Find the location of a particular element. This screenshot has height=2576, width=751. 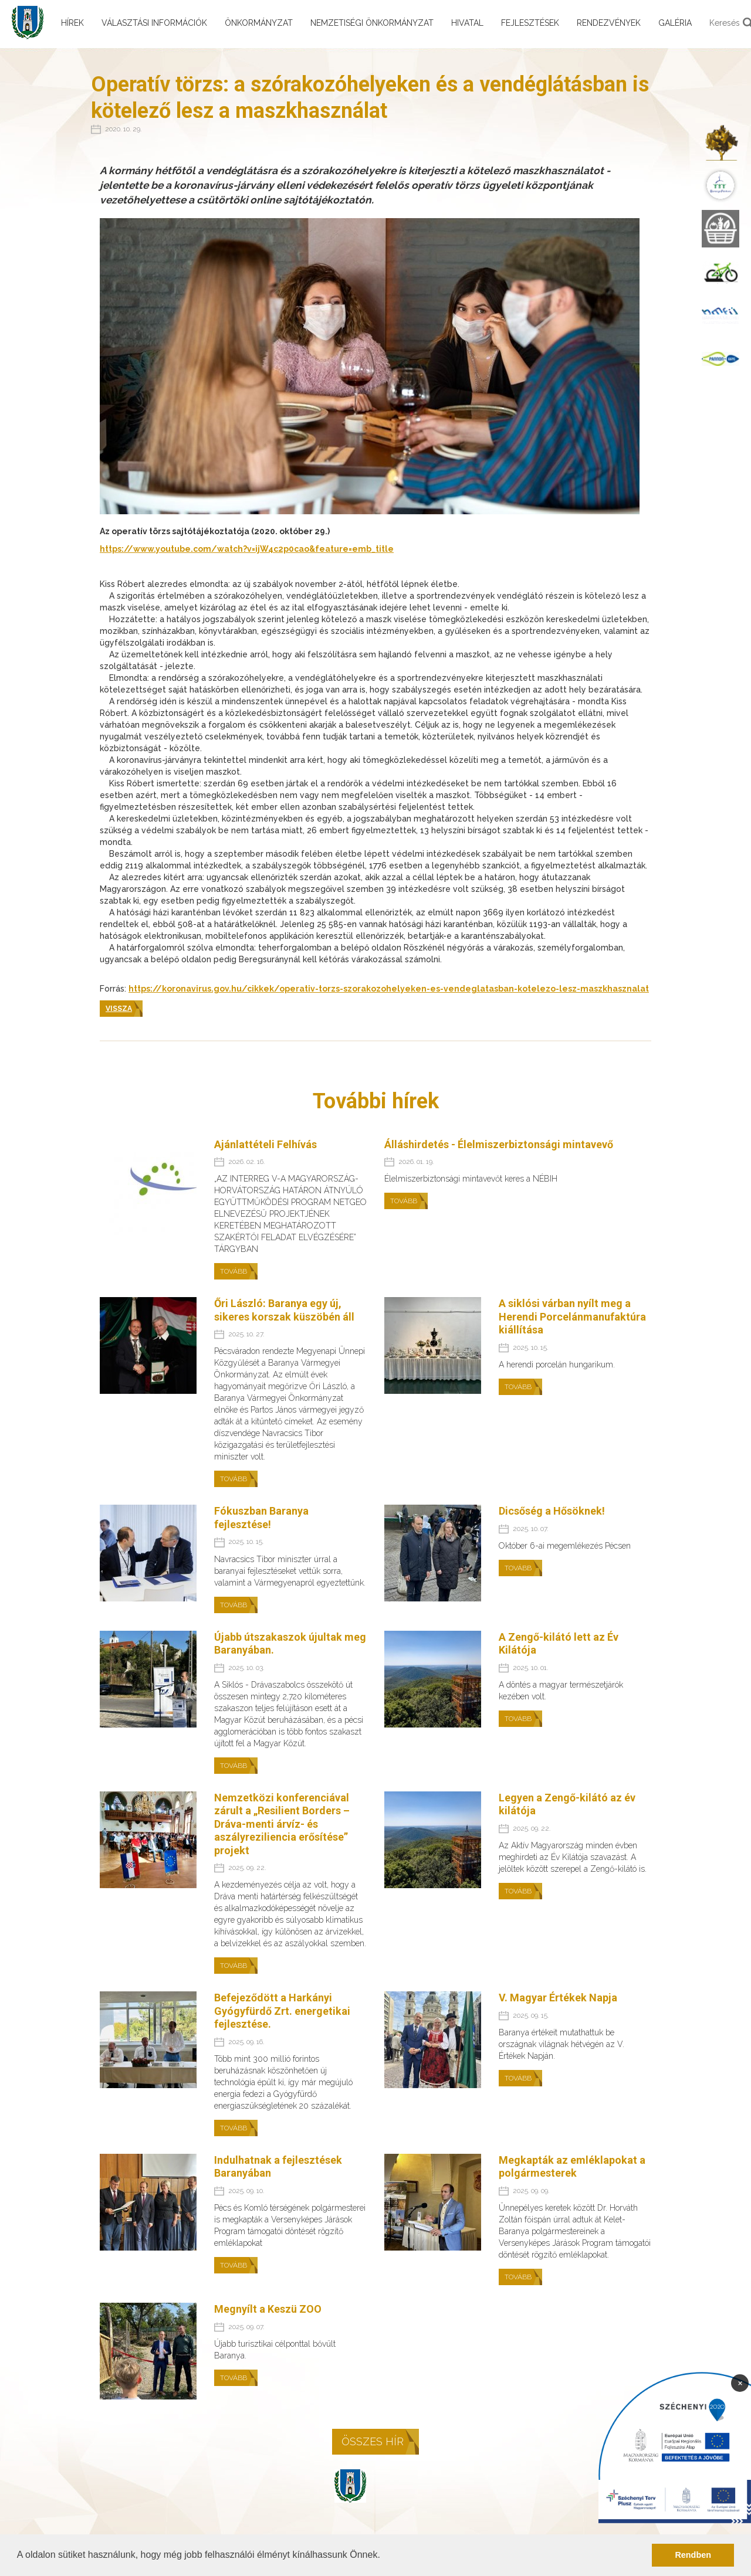

Önkormányzat [menuitem] is located at coordinates (259, 23).